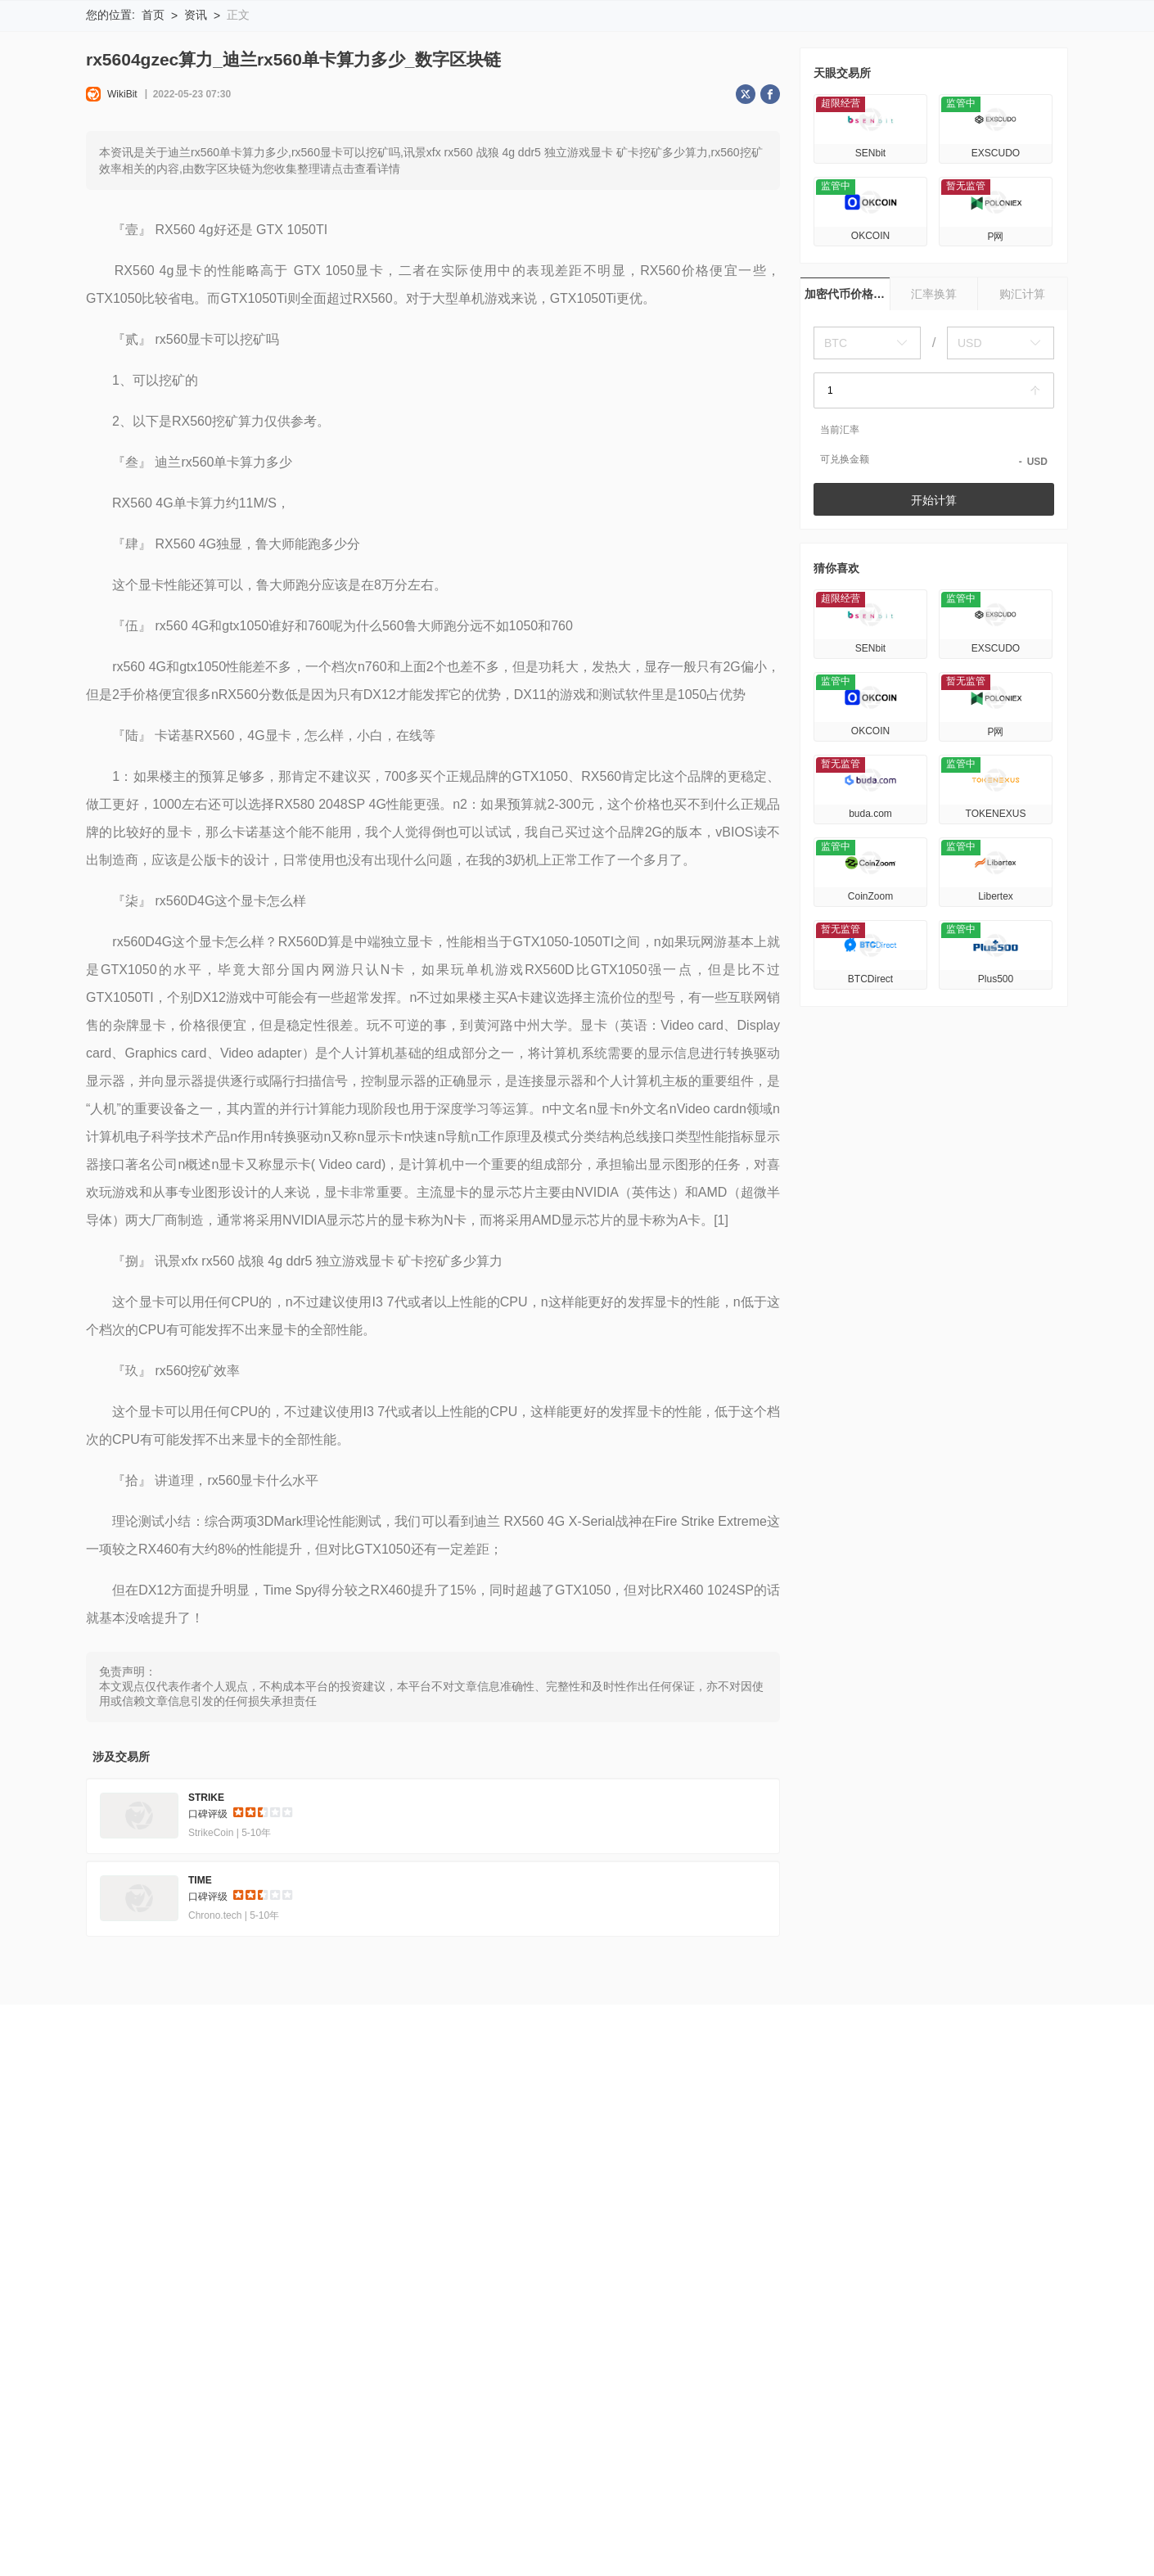 This screenshot has width=1154, height=2576. Describe the element at coordinates (173, 2256) in the screenshot. I see `风险提示` at that location.